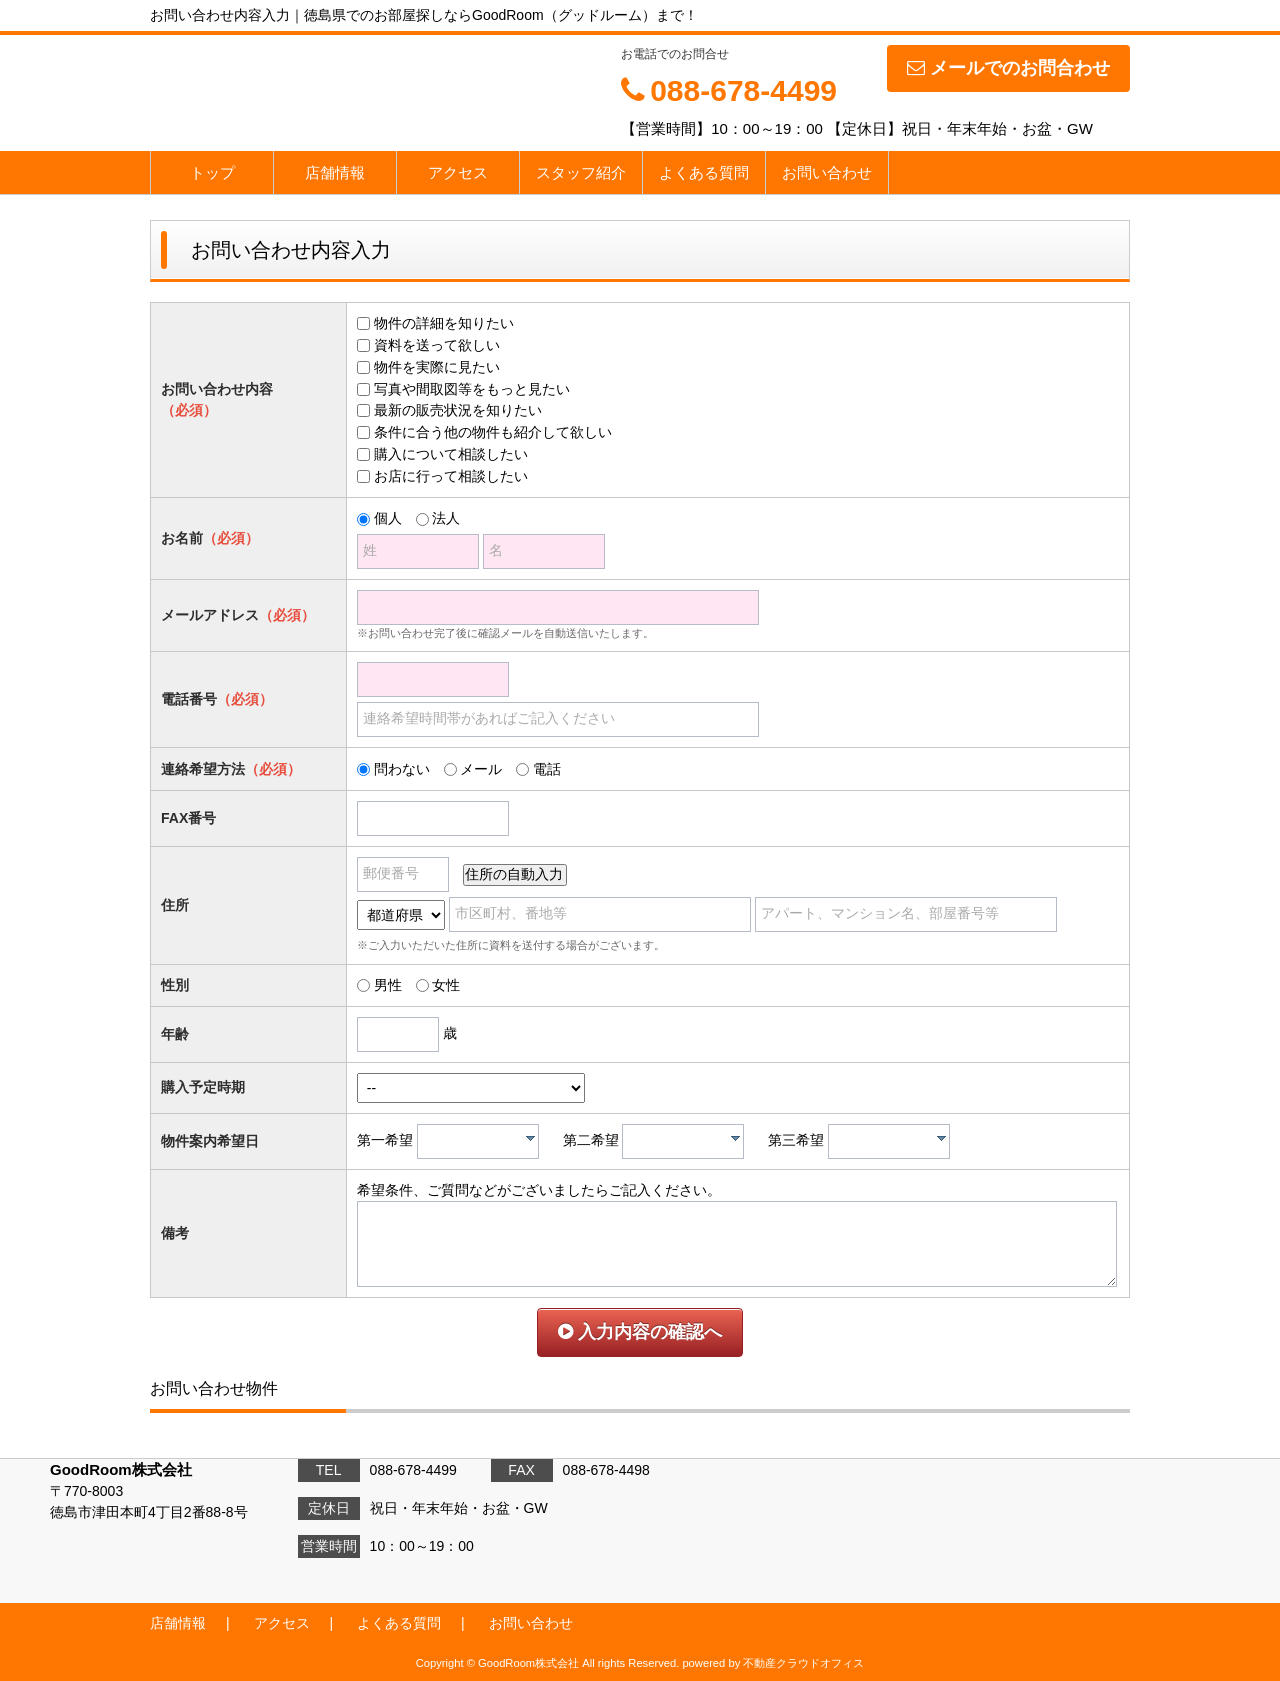  Describe the element at coordinates (446, 985) in the screenshot. I see `女性` at that location.